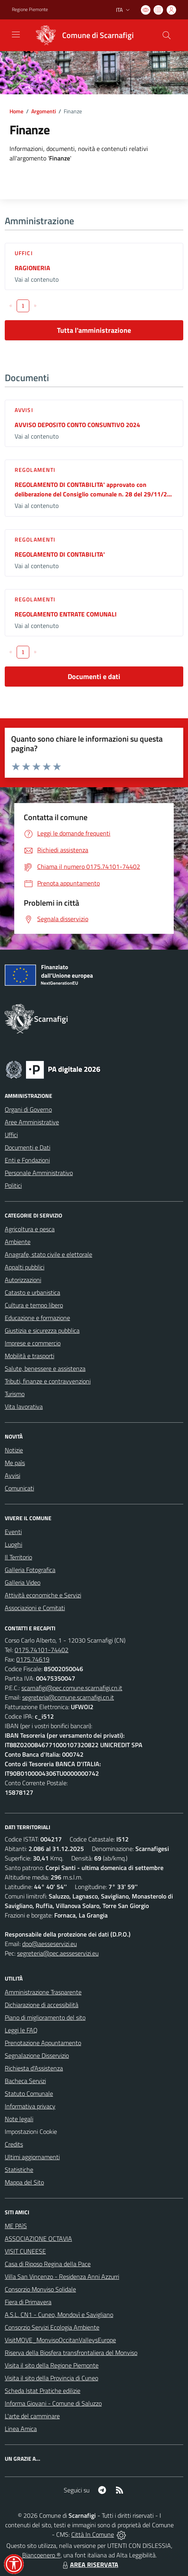 The image size is (188, 2576). Describe the element at coordinates (48, 1381) in the screenshot. I see `Tributi, finanze e contravvenzioni` at that location.